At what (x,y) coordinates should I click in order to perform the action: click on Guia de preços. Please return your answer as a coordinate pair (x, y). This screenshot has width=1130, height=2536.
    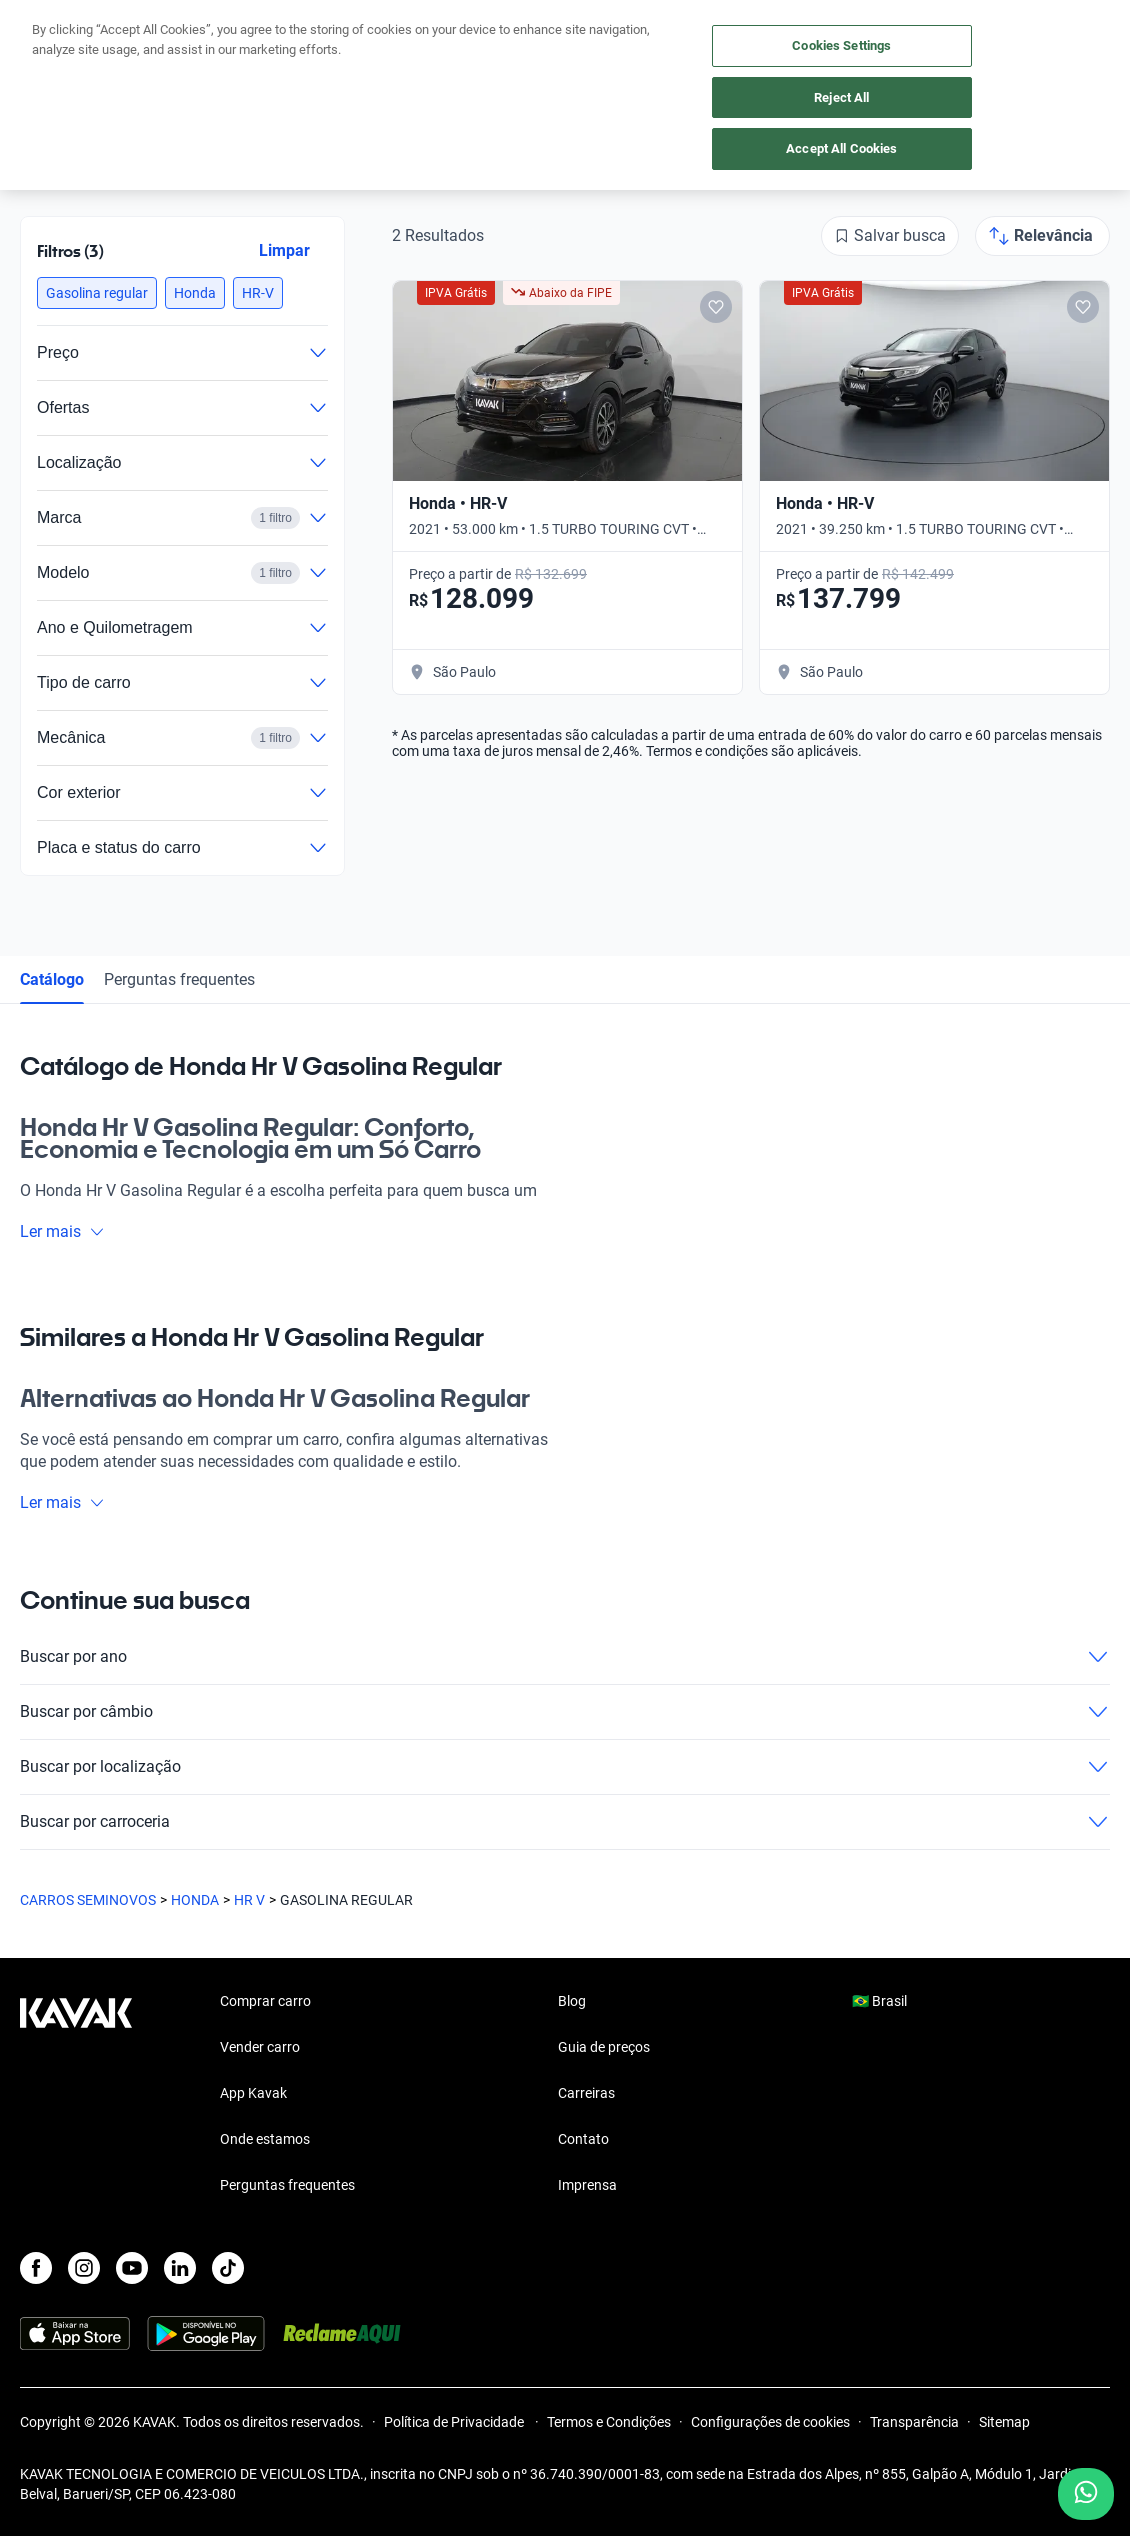
    Looking at the image, I should click on (604, 2047).